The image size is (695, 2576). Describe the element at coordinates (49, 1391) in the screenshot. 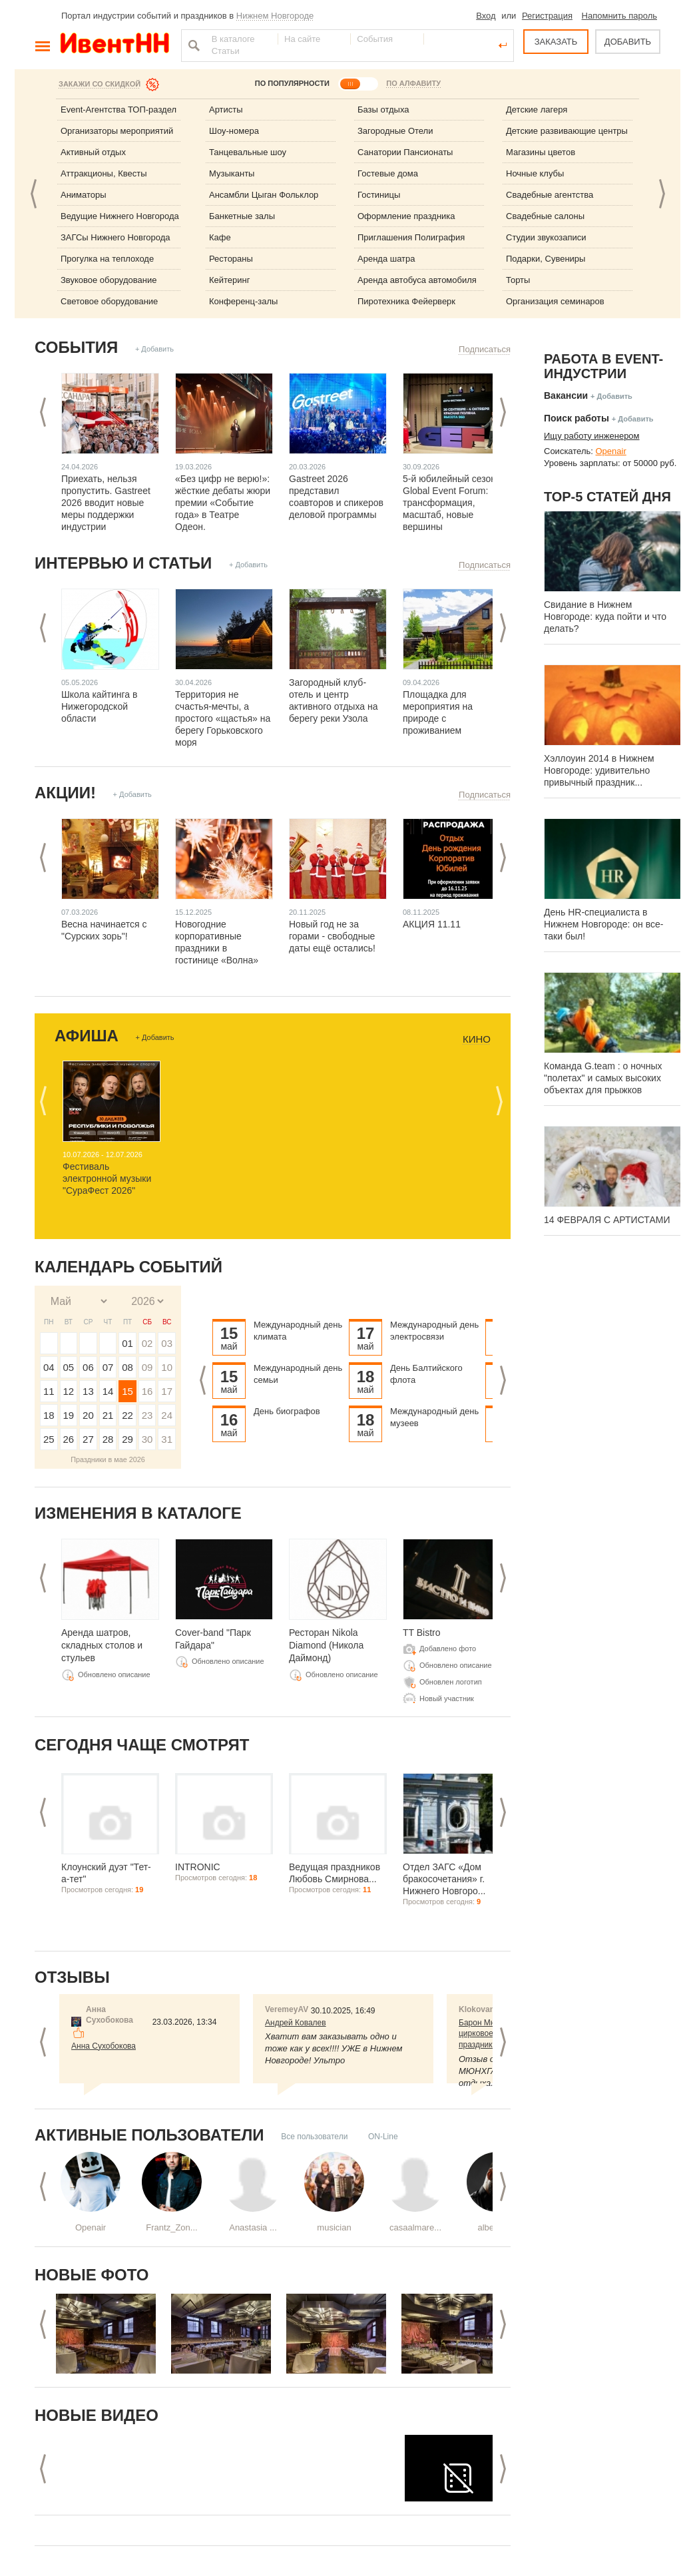

I see `11` at that location.